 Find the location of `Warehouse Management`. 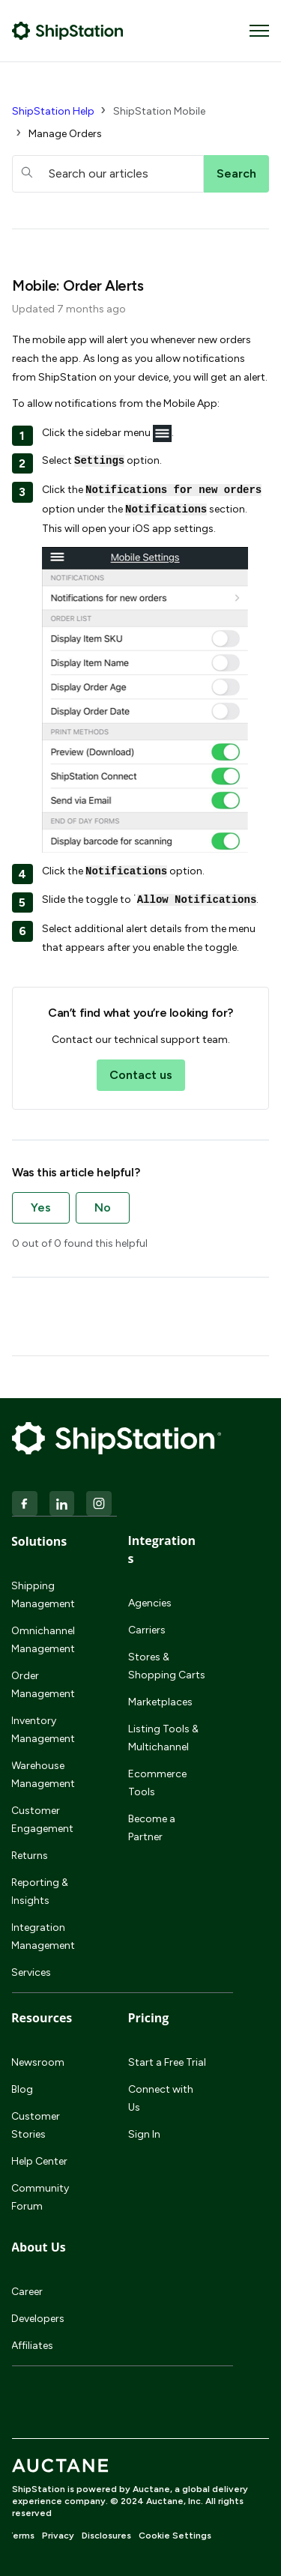

Warehouse Management is located at coordinates (43, 1774).